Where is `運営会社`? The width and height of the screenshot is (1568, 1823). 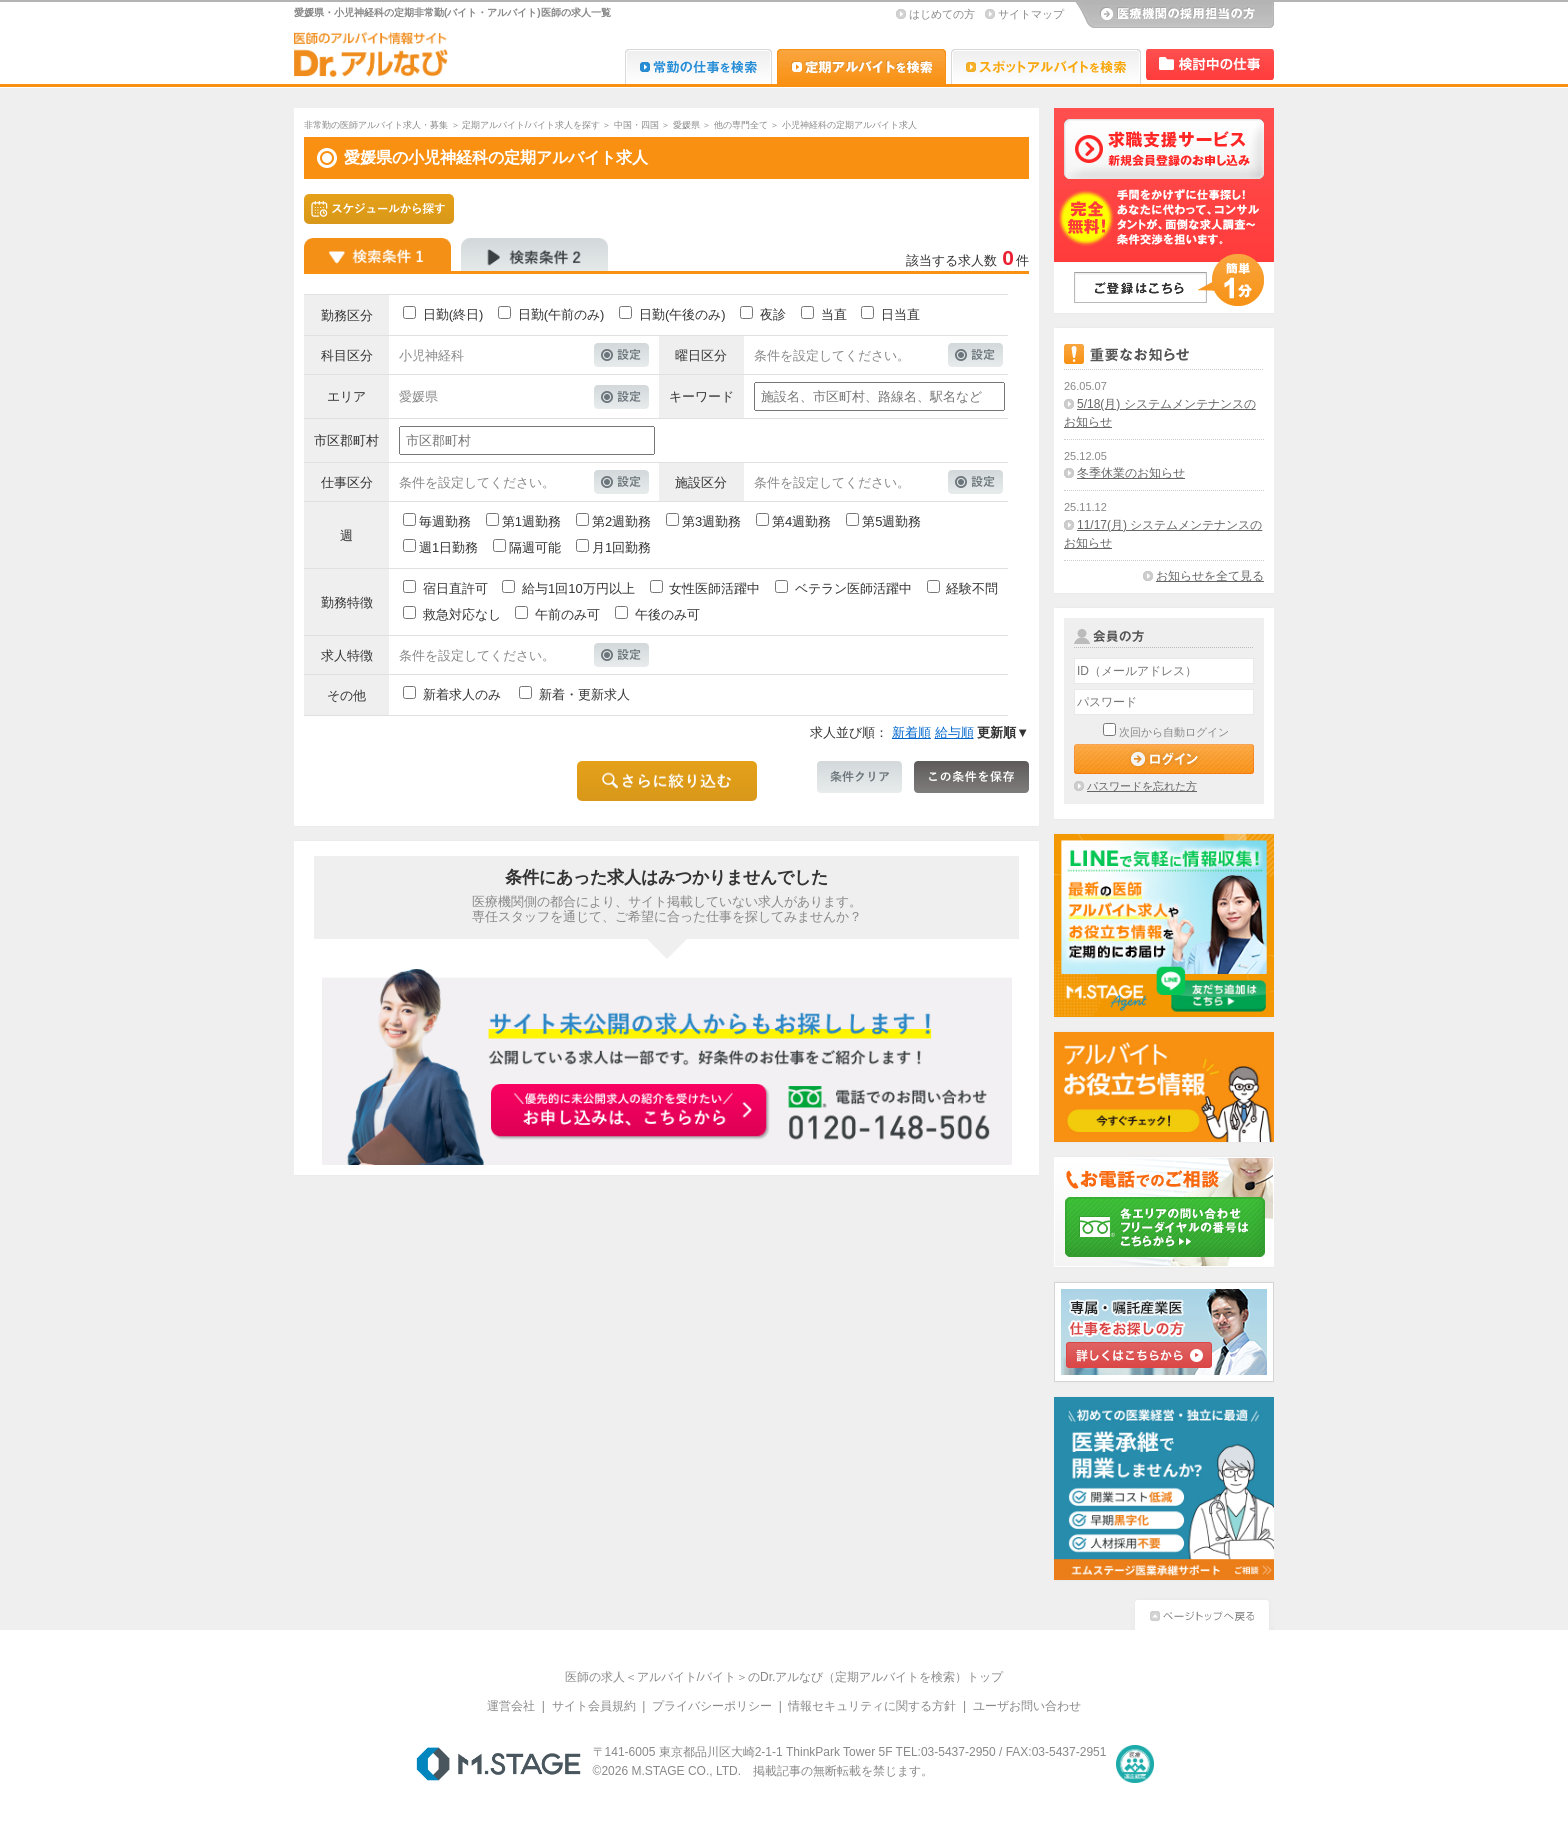 運営会社 is located at coordinates (511, 1706).